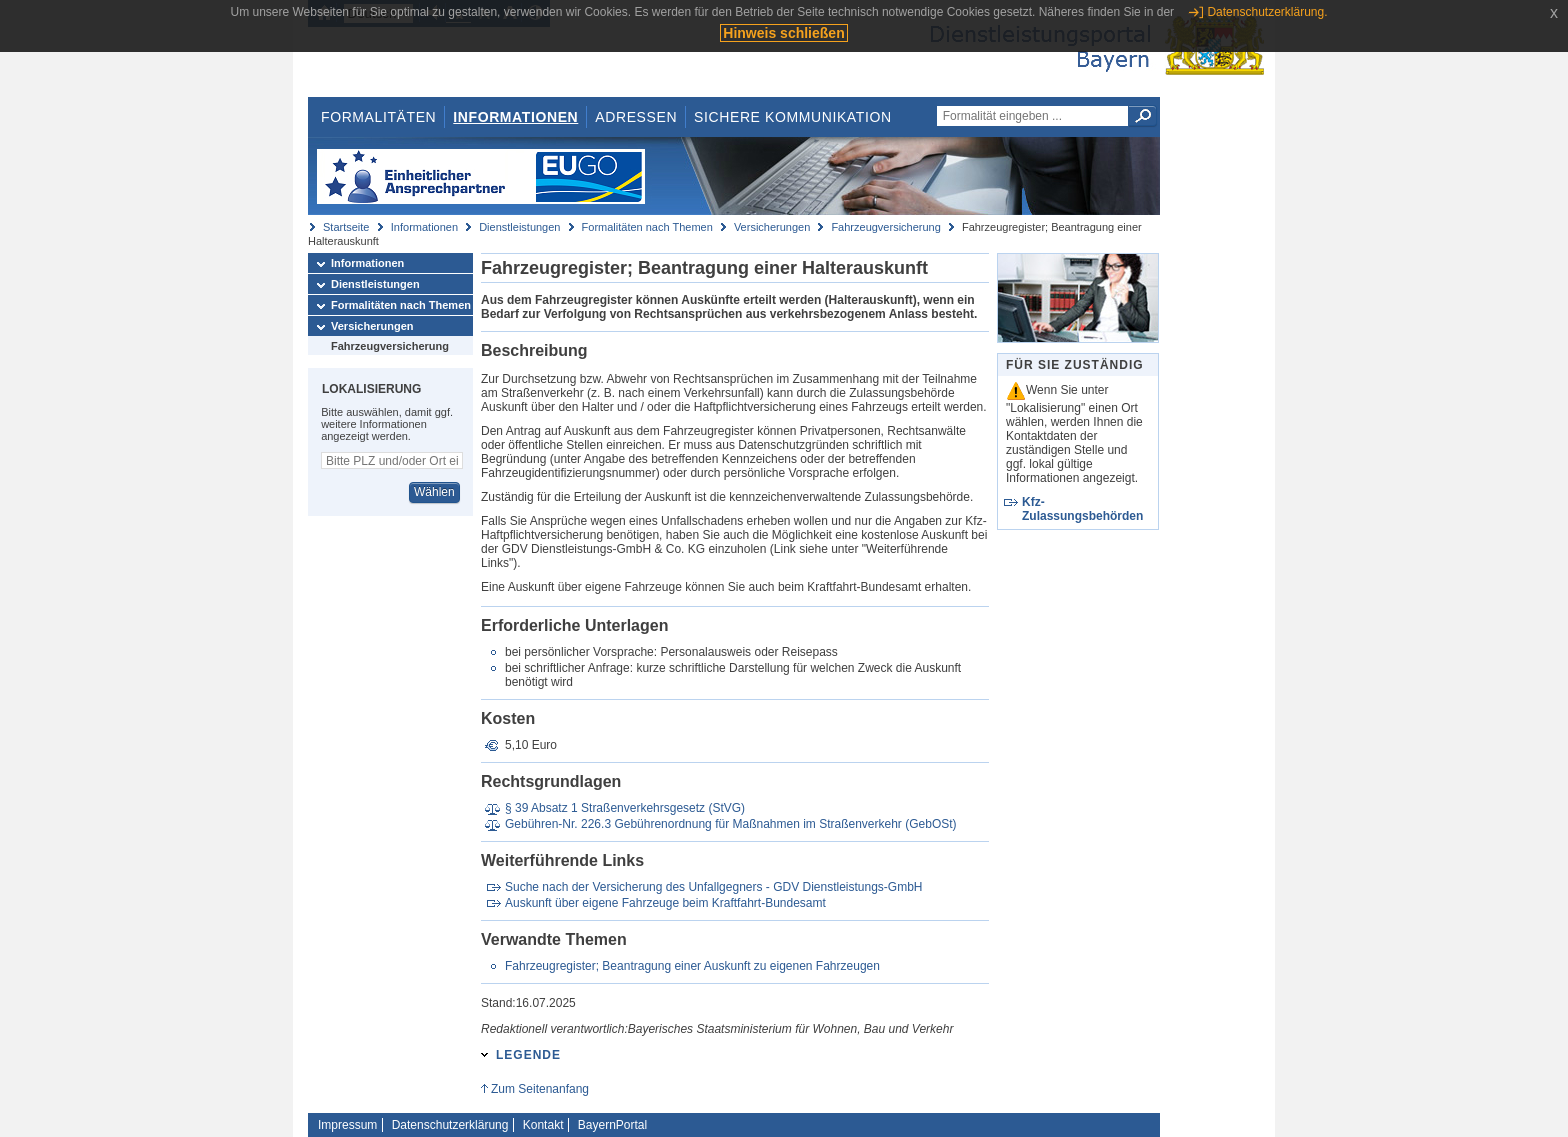 The width and height of the screenshot is (1568, 1137). Describe the element at coordinates (636, 117) in the screenshot. I see `Adressen` at that location.